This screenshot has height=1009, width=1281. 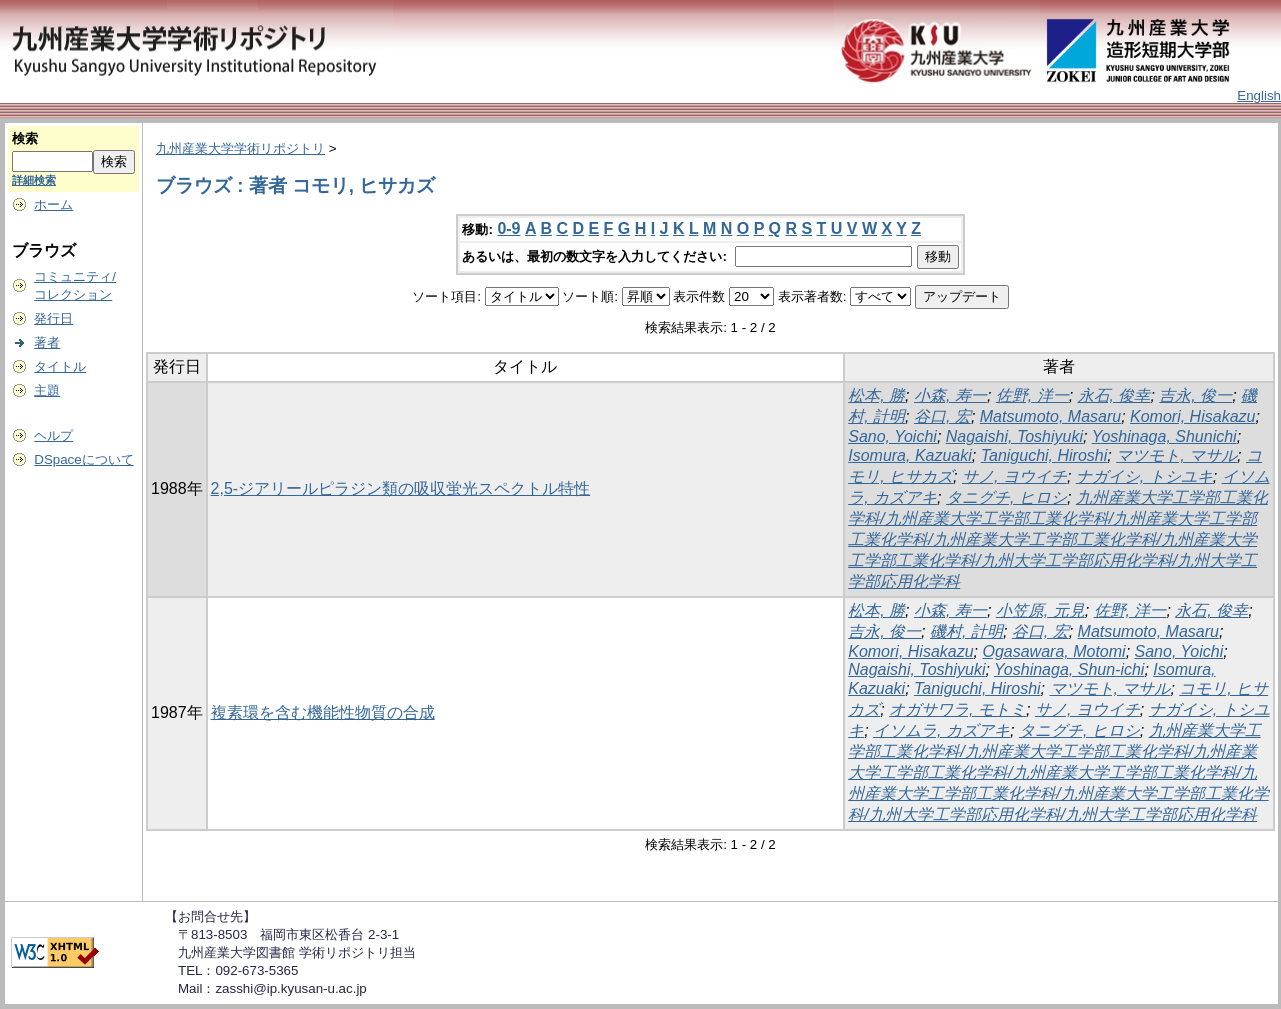 I want to click on 九州産業大学工学部工業化学科/九州産業大学工学部工業化学科/九州産業大学工学部工業化学科/九州産業大学工学部工業化学科/九州産業大学工学部工業化学科/九州大学工学部応用化学科/九州大学工学部応用化学科, so click(x=1058, y=539).